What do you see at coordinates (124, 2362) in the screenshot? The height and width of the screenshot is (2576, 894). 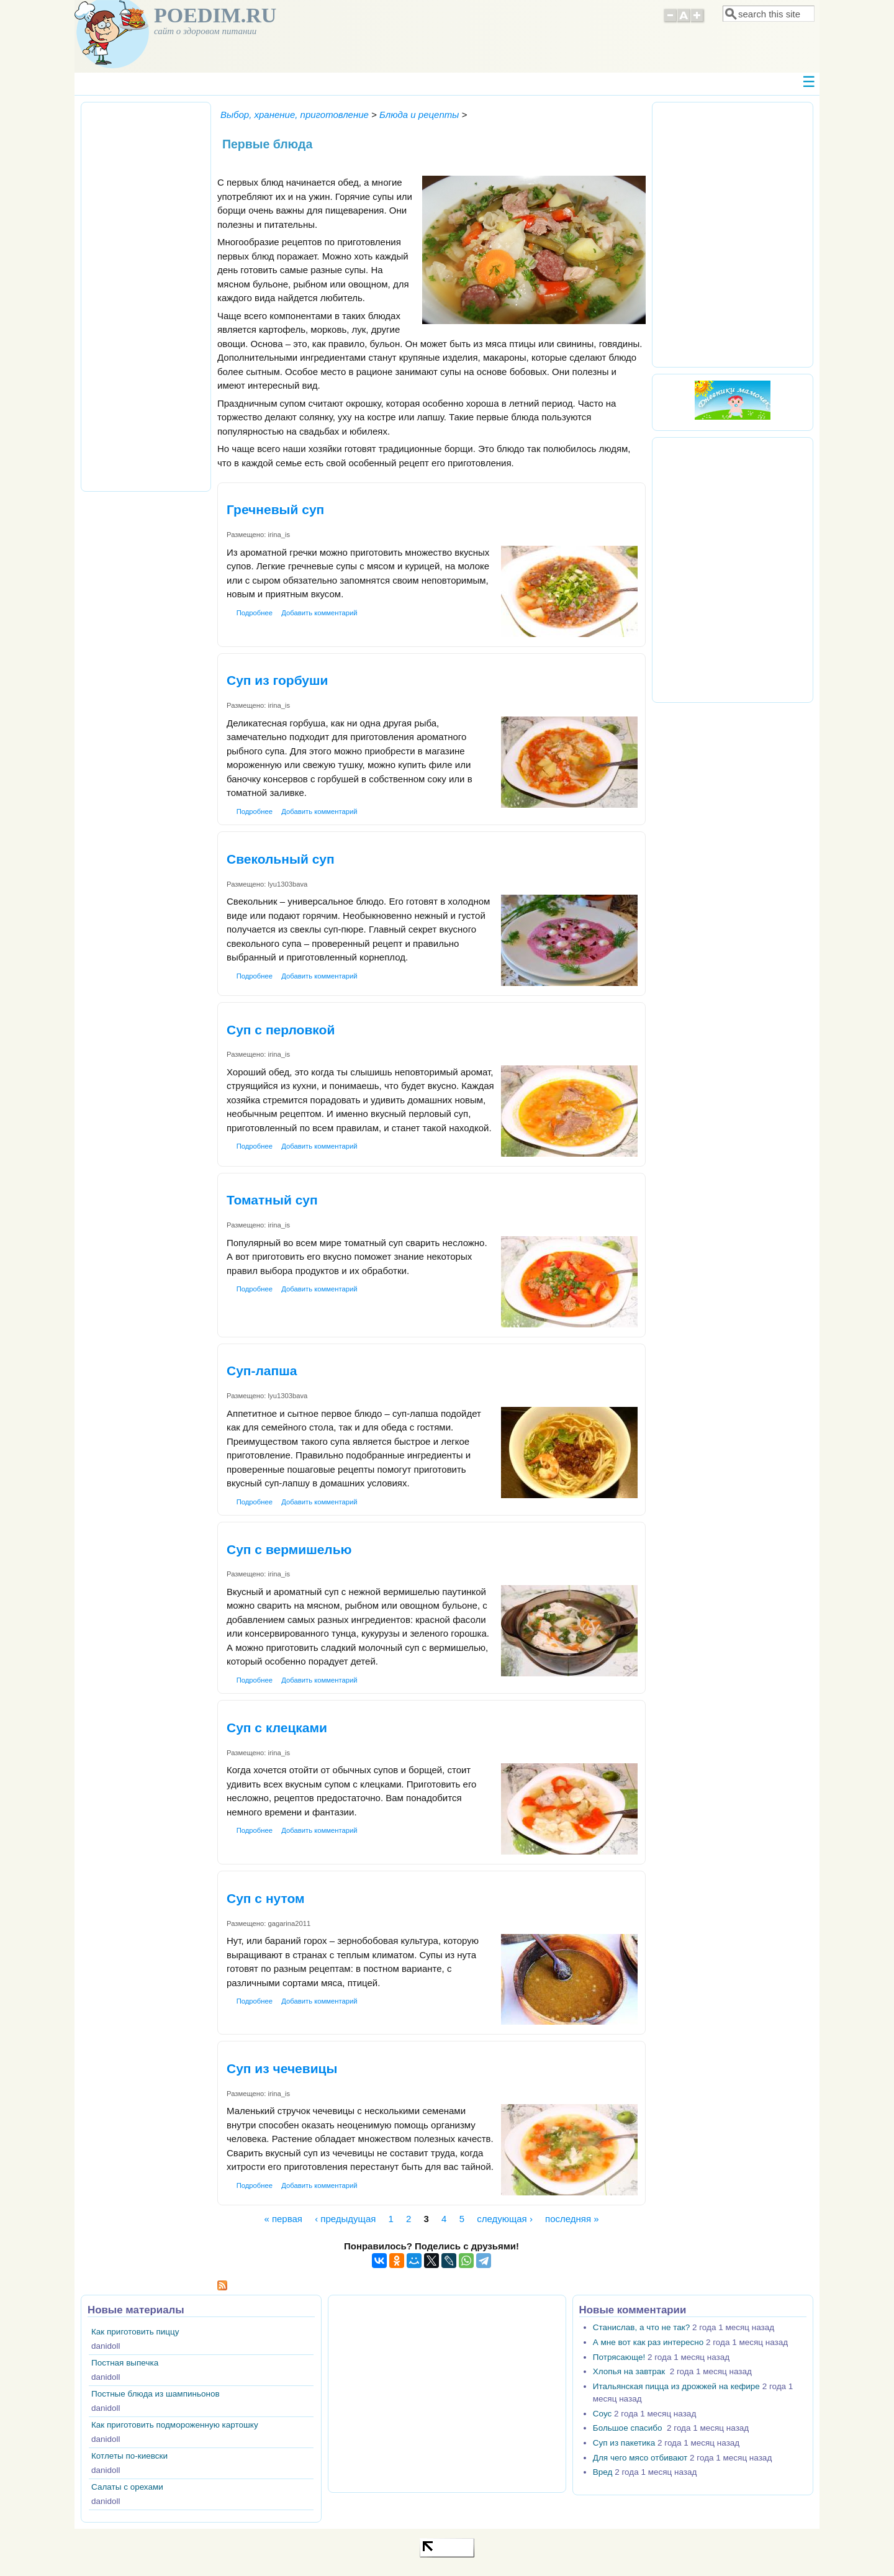 I see `Постная выпечка` at bounding box center [124, 2362].